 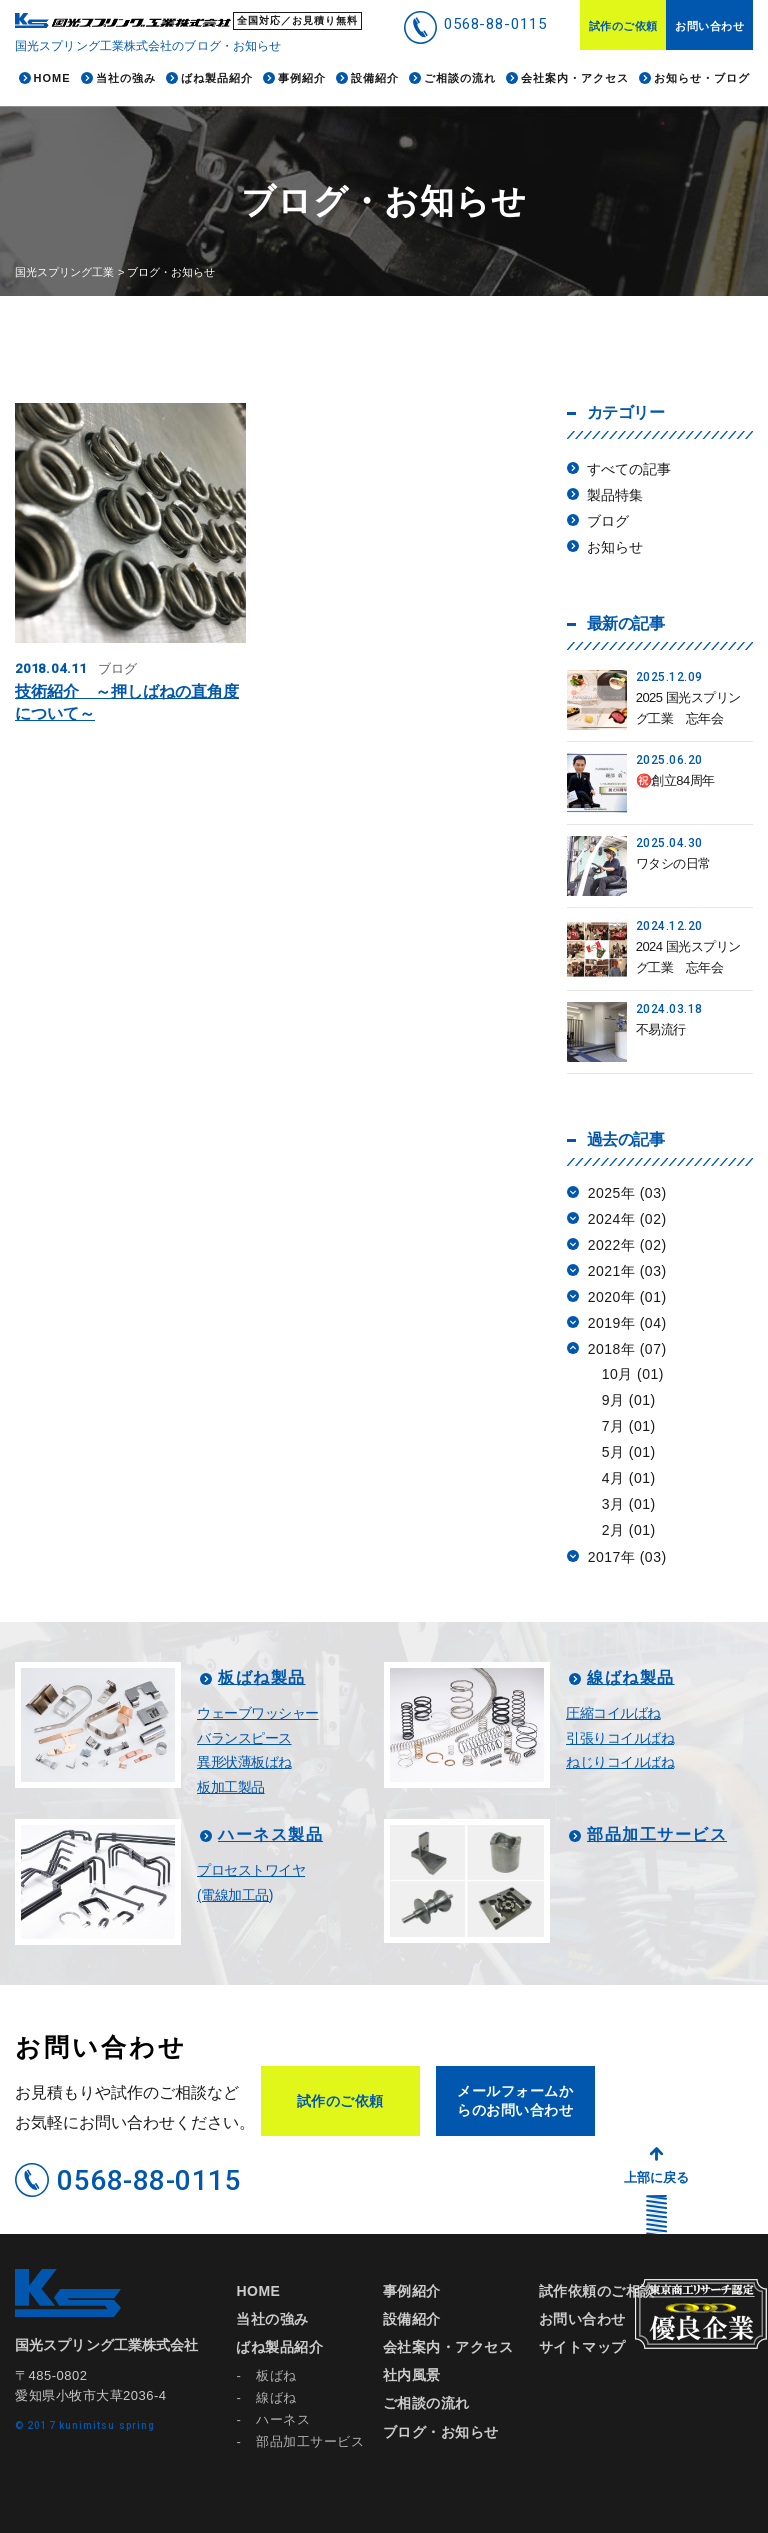 I want to click on 異形状薄板ばね, so click(x=244, y=1762).